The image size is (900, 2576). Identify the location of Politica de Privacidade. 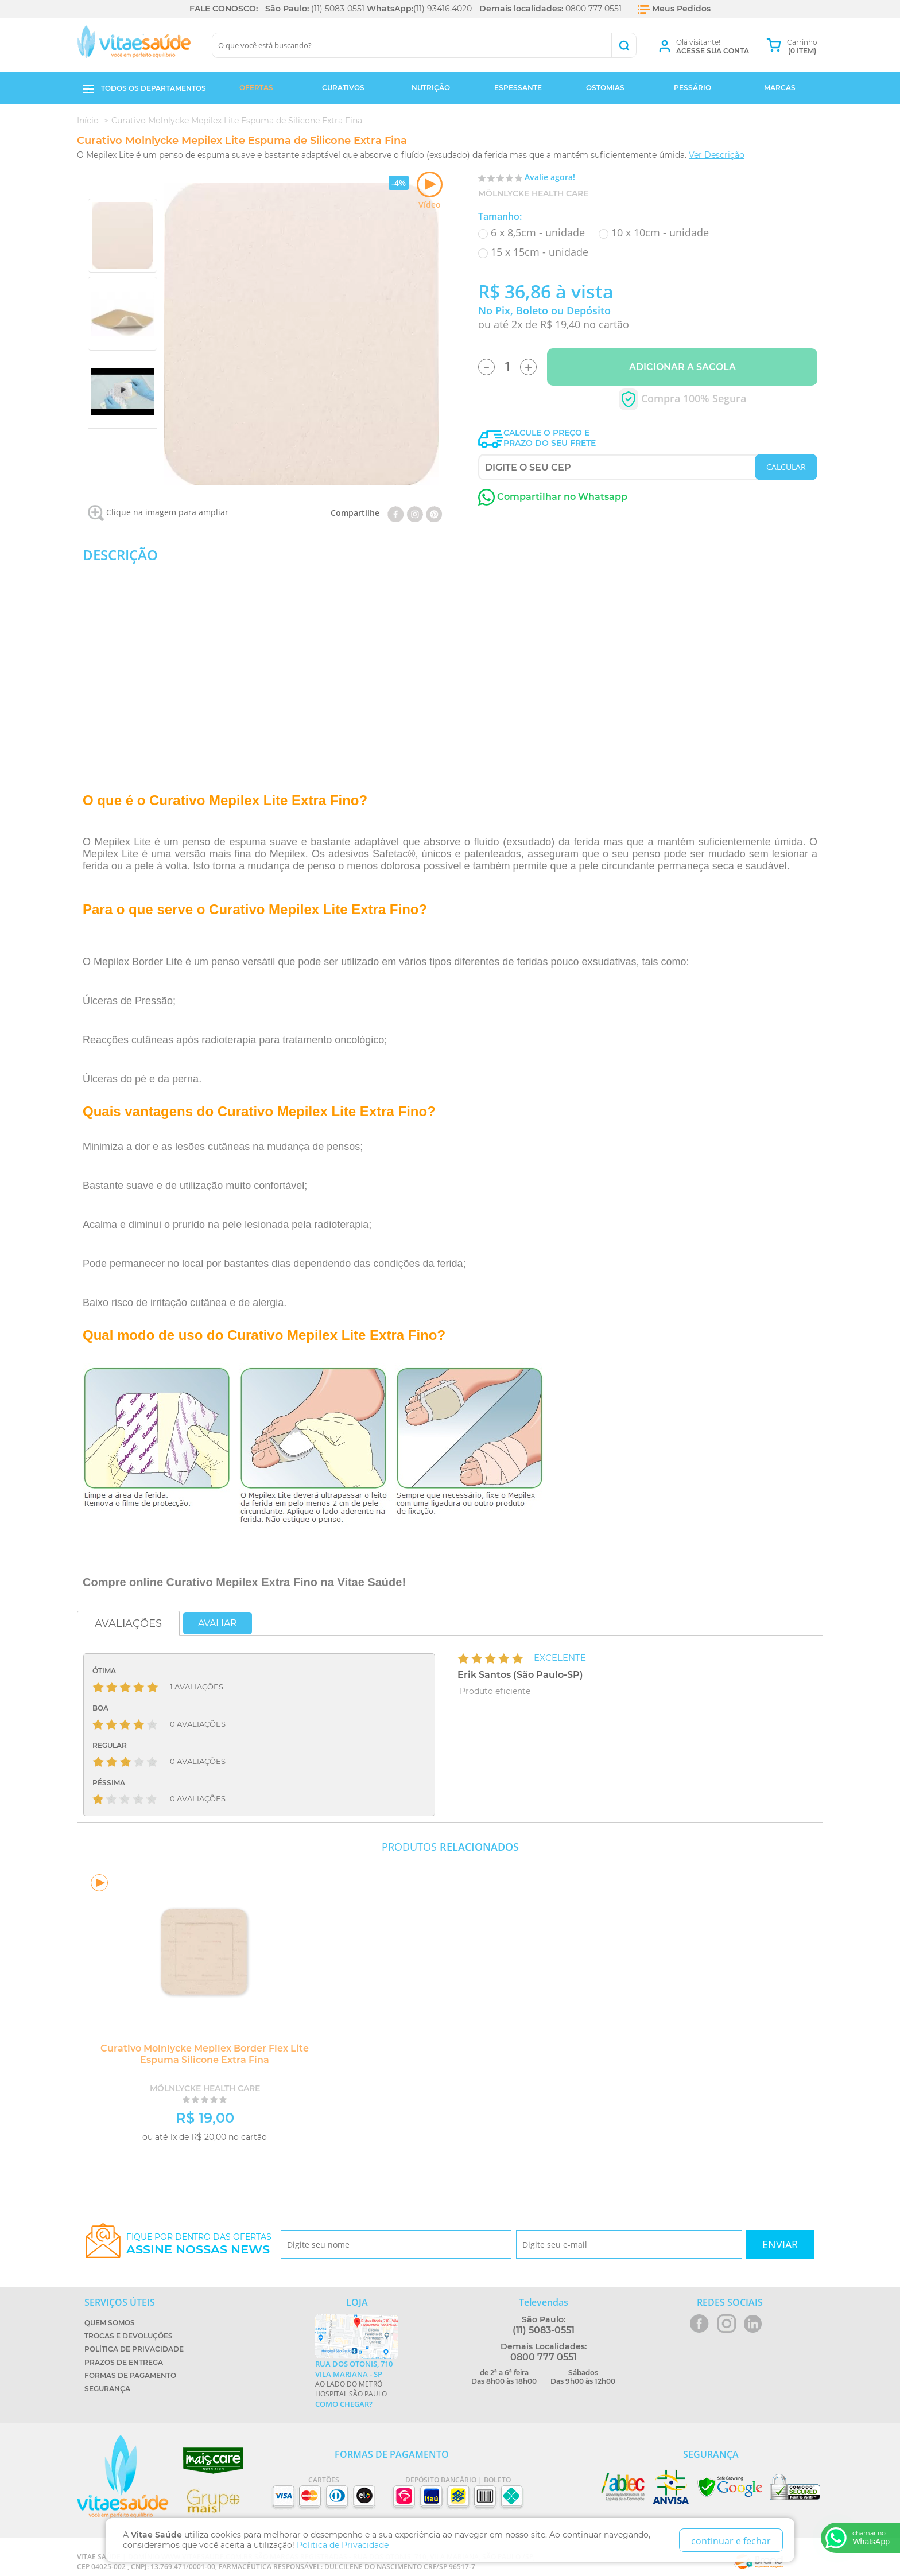
(343, 2545).